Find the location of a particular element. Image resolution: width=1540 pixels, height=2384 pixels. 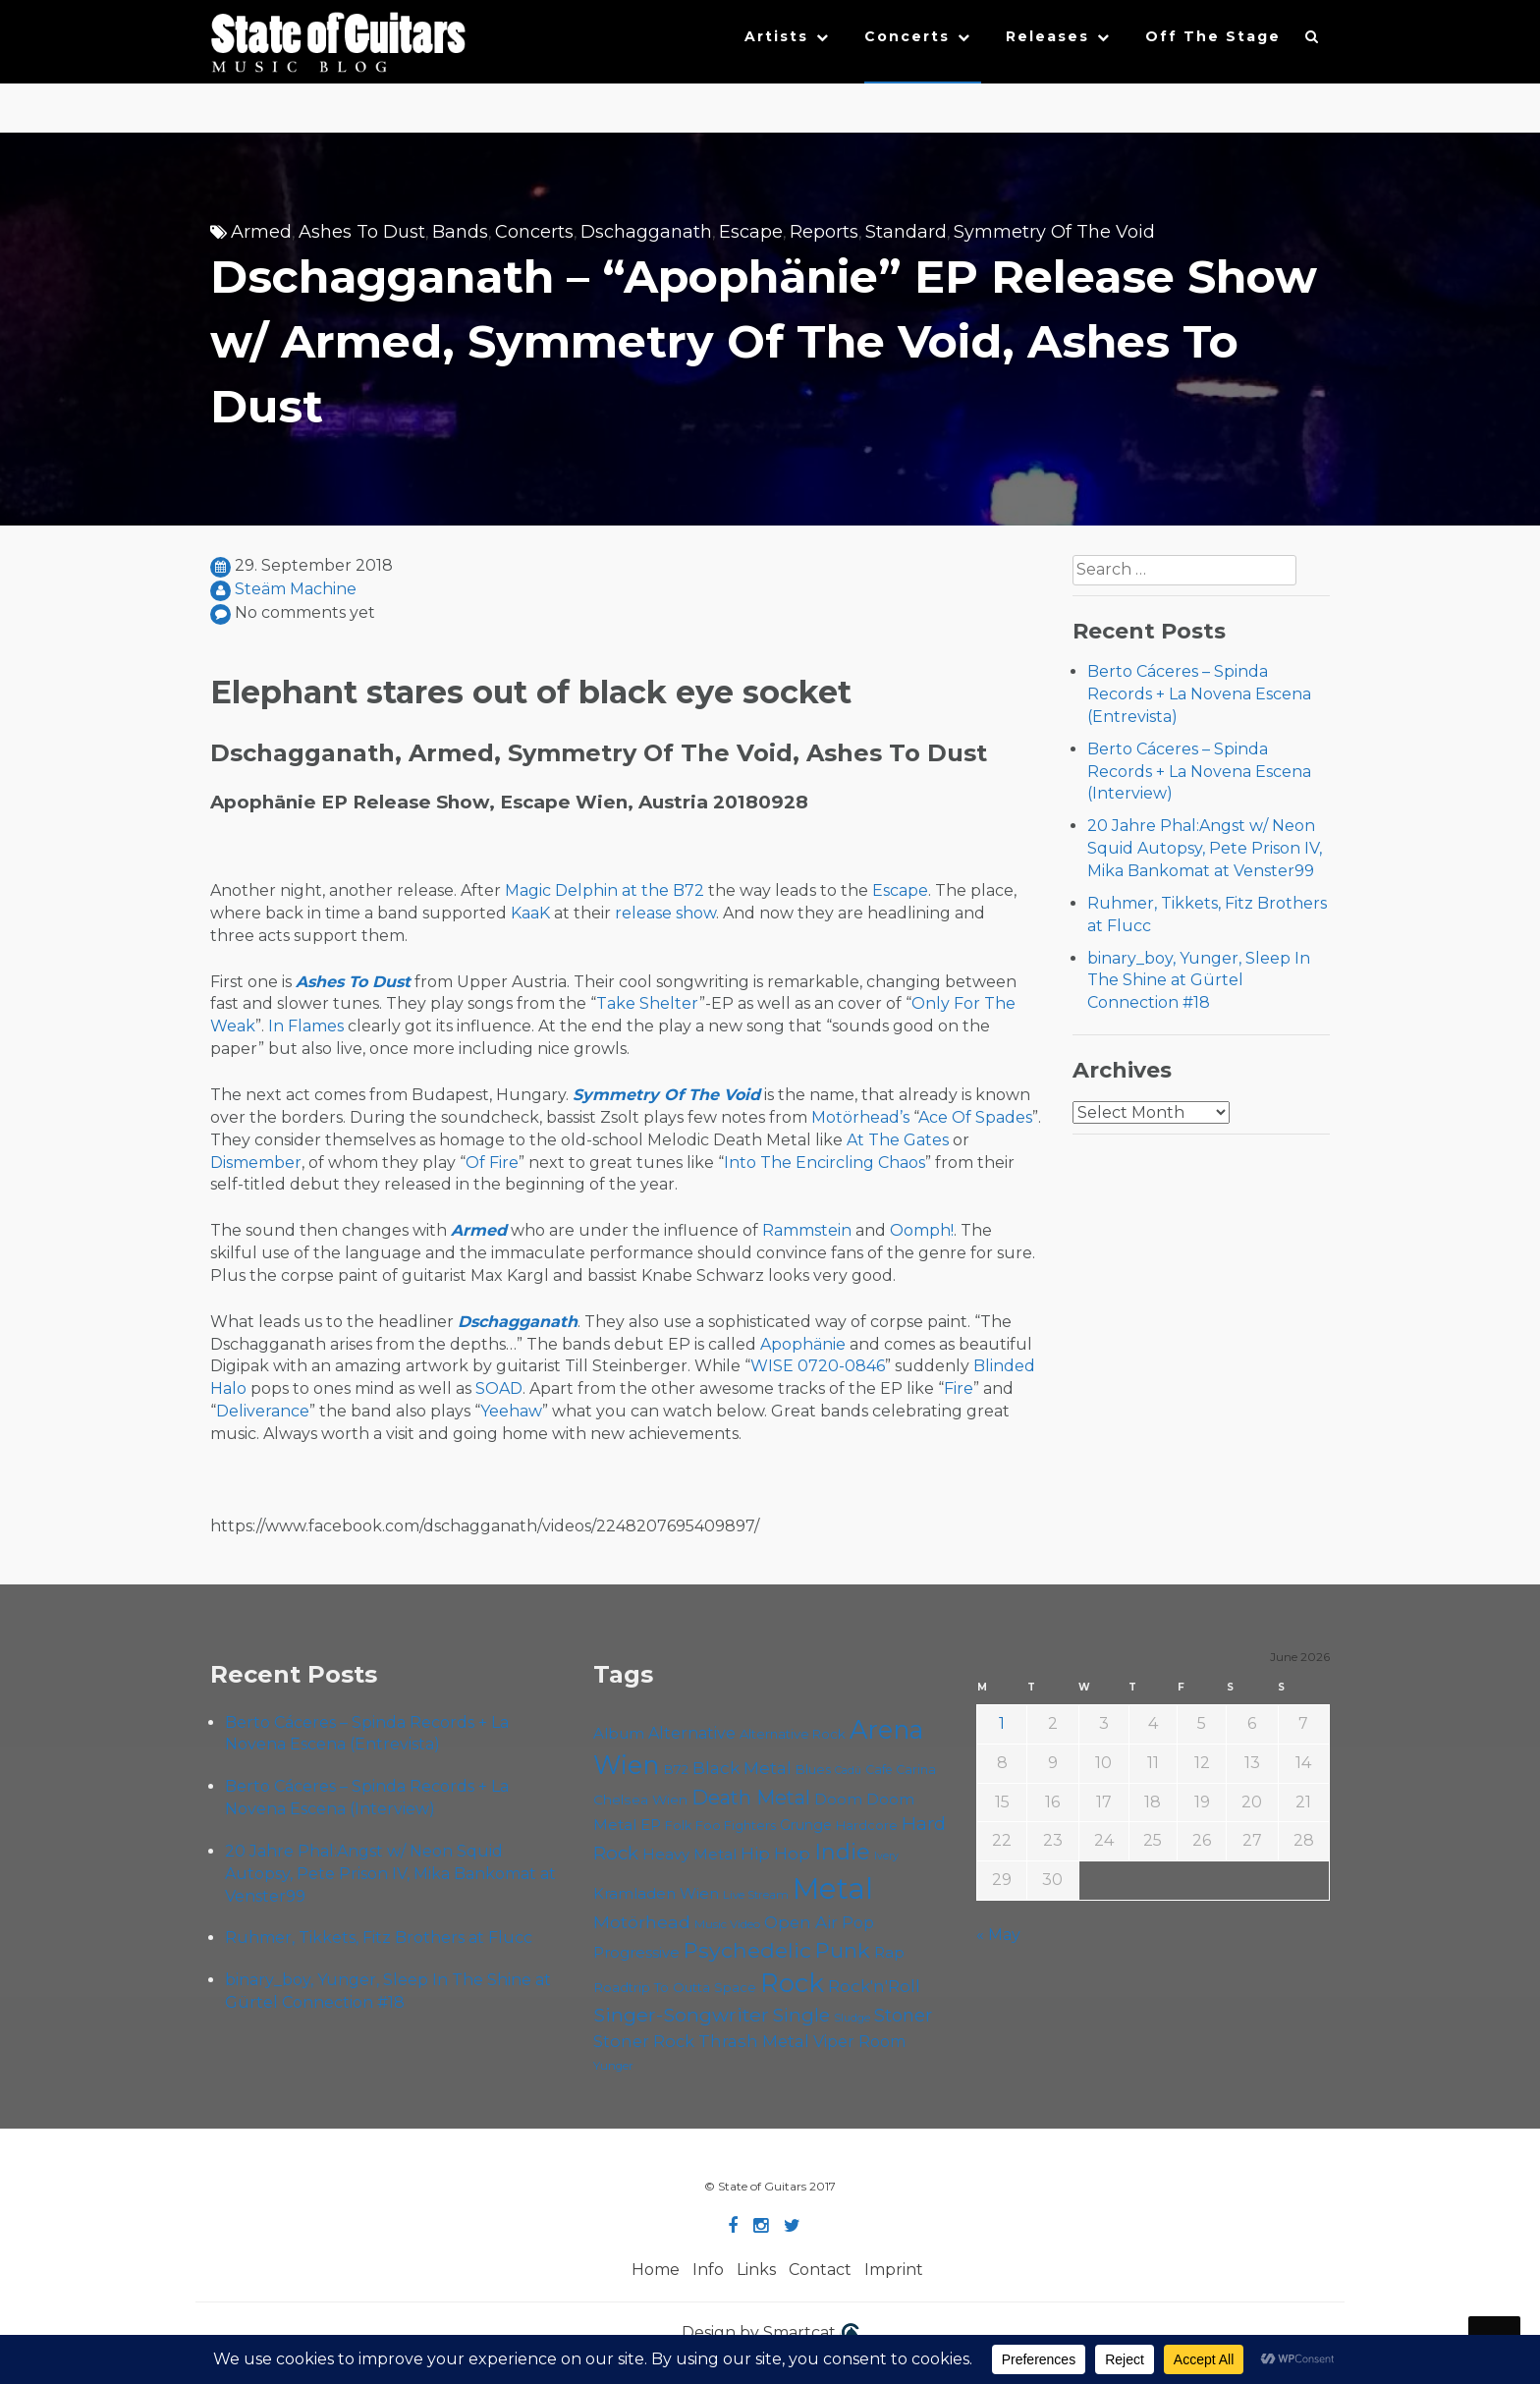

Artists is located at coordinates (776, 36).